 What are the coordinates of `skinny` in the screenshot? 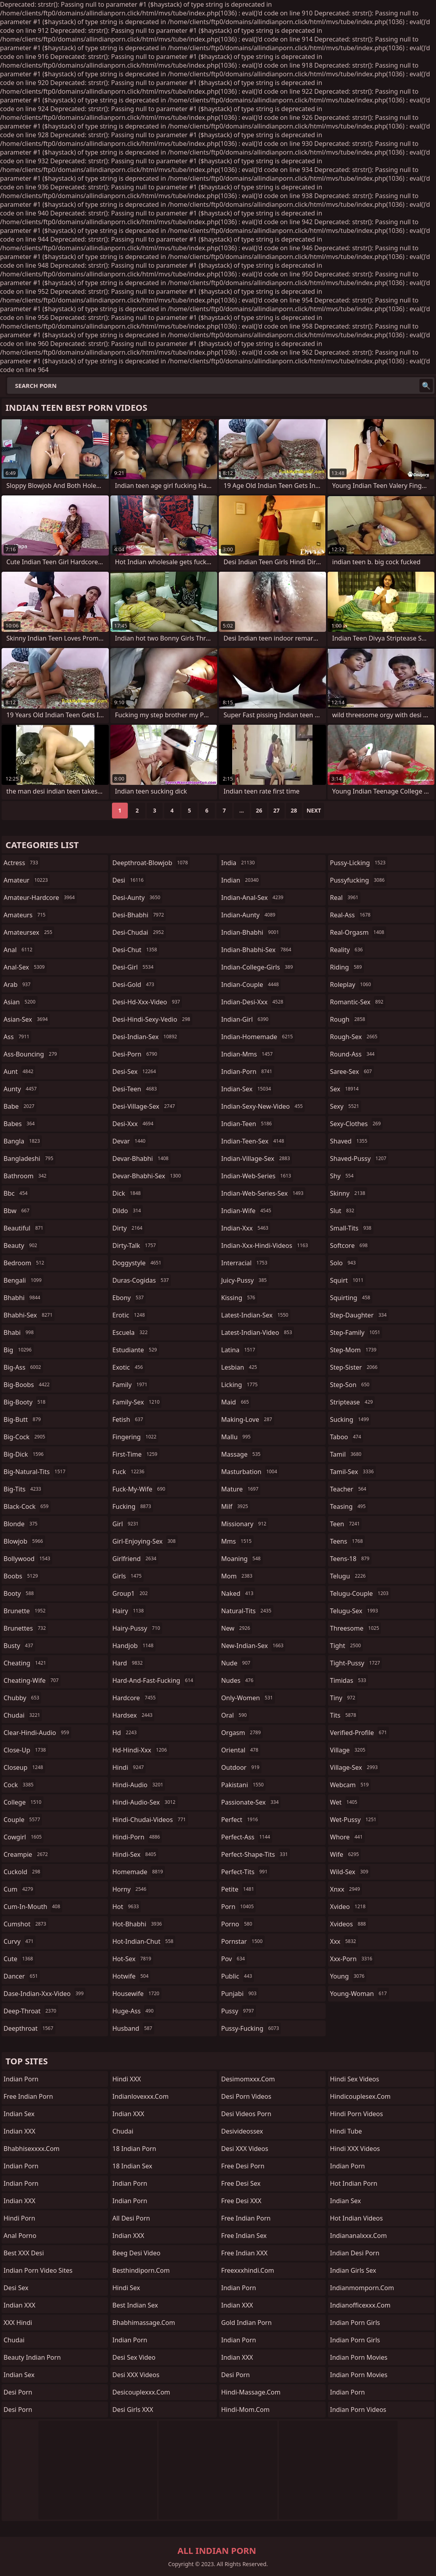 It's located at (348, 1193).